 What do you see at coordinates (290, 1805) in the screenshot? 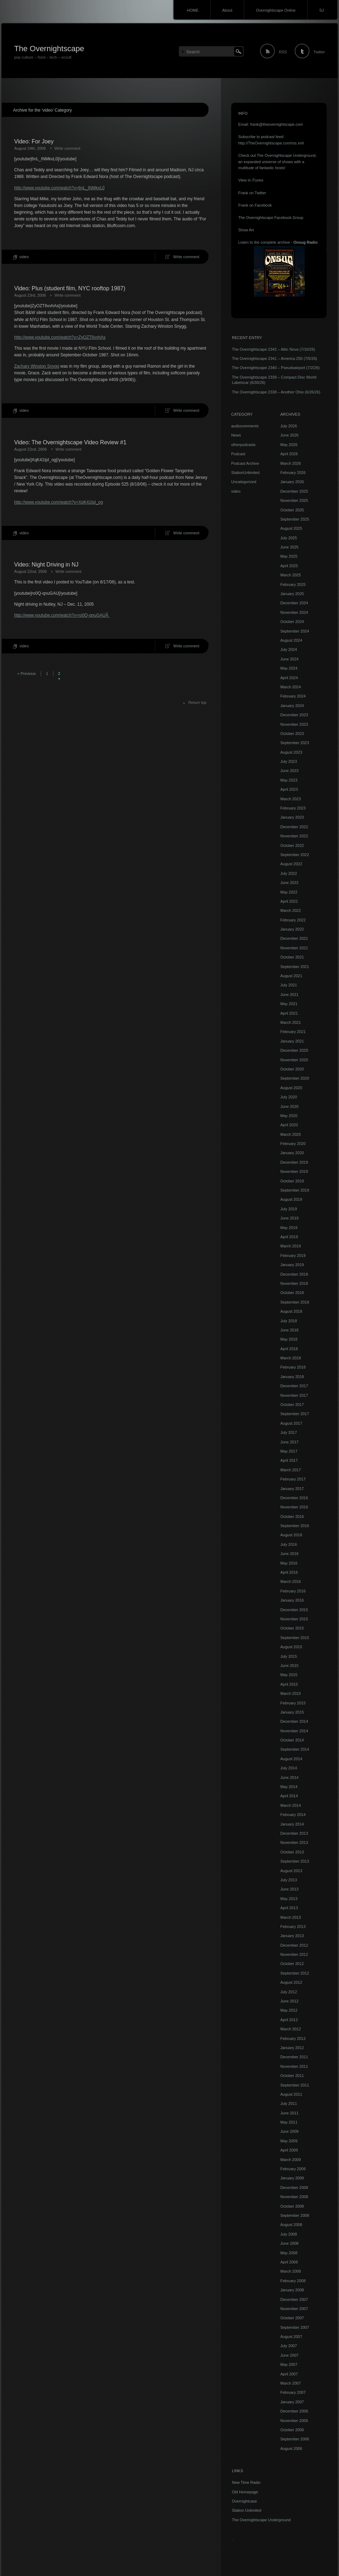
I see `March 2014` at bounding box center [290, 1805].